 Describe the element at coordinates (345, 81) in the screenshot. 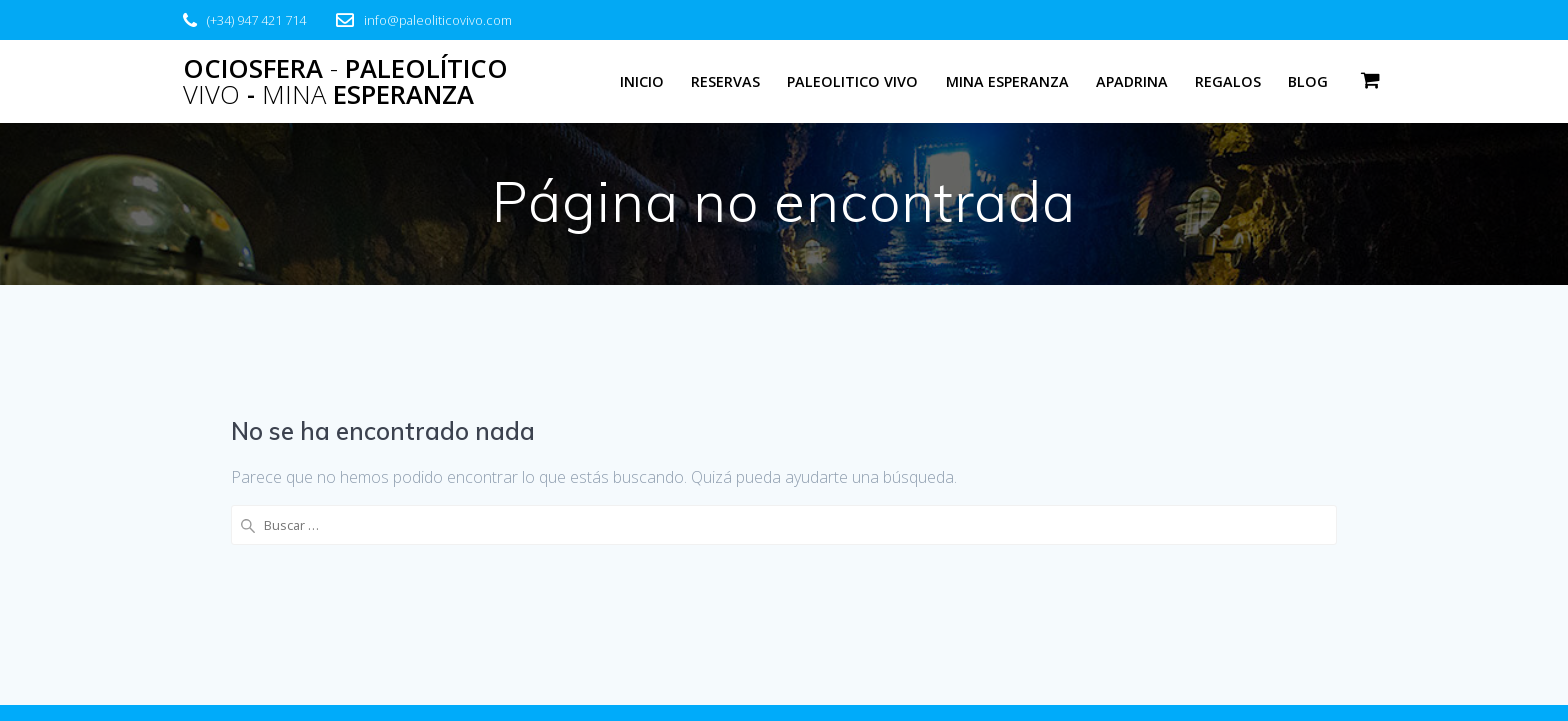

I see `Ociosfera Paleolítico - Esperanza` at that location.